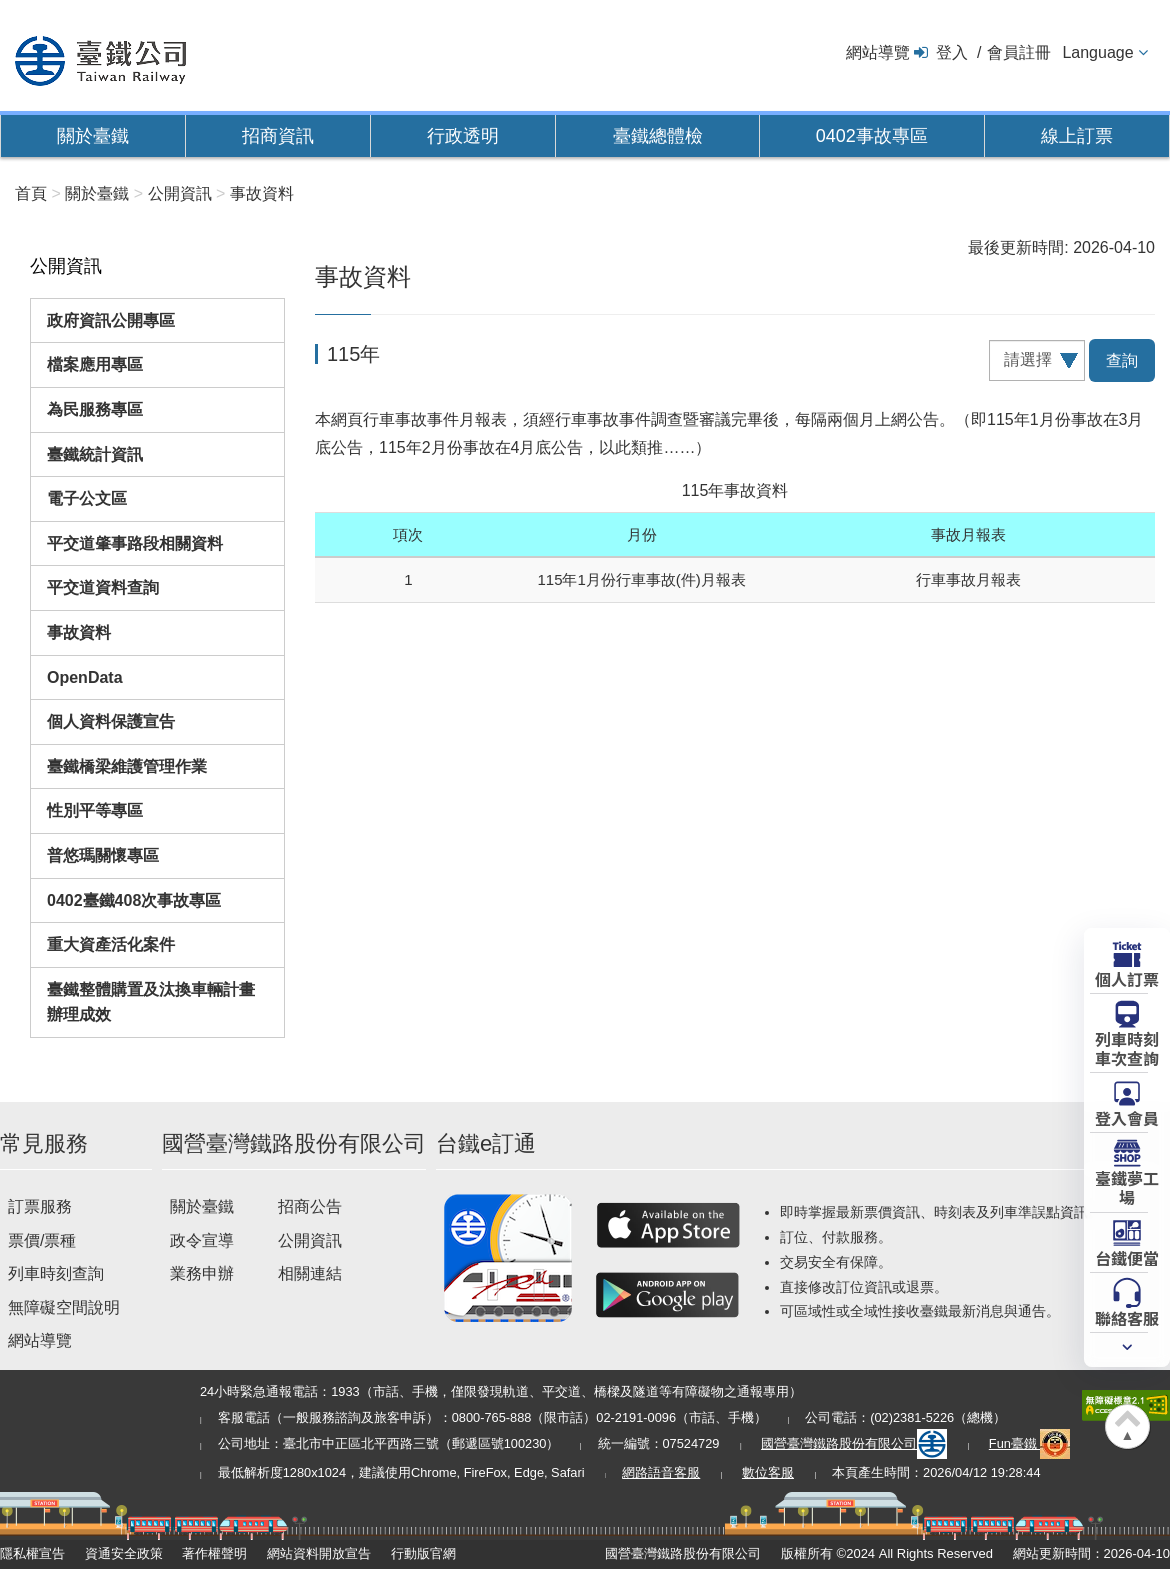 The width and height of the screenshot is (1170, 1569). Describe the element at coordinates (1127, 978) in the screenshot. I see `個人訂票` at that location.